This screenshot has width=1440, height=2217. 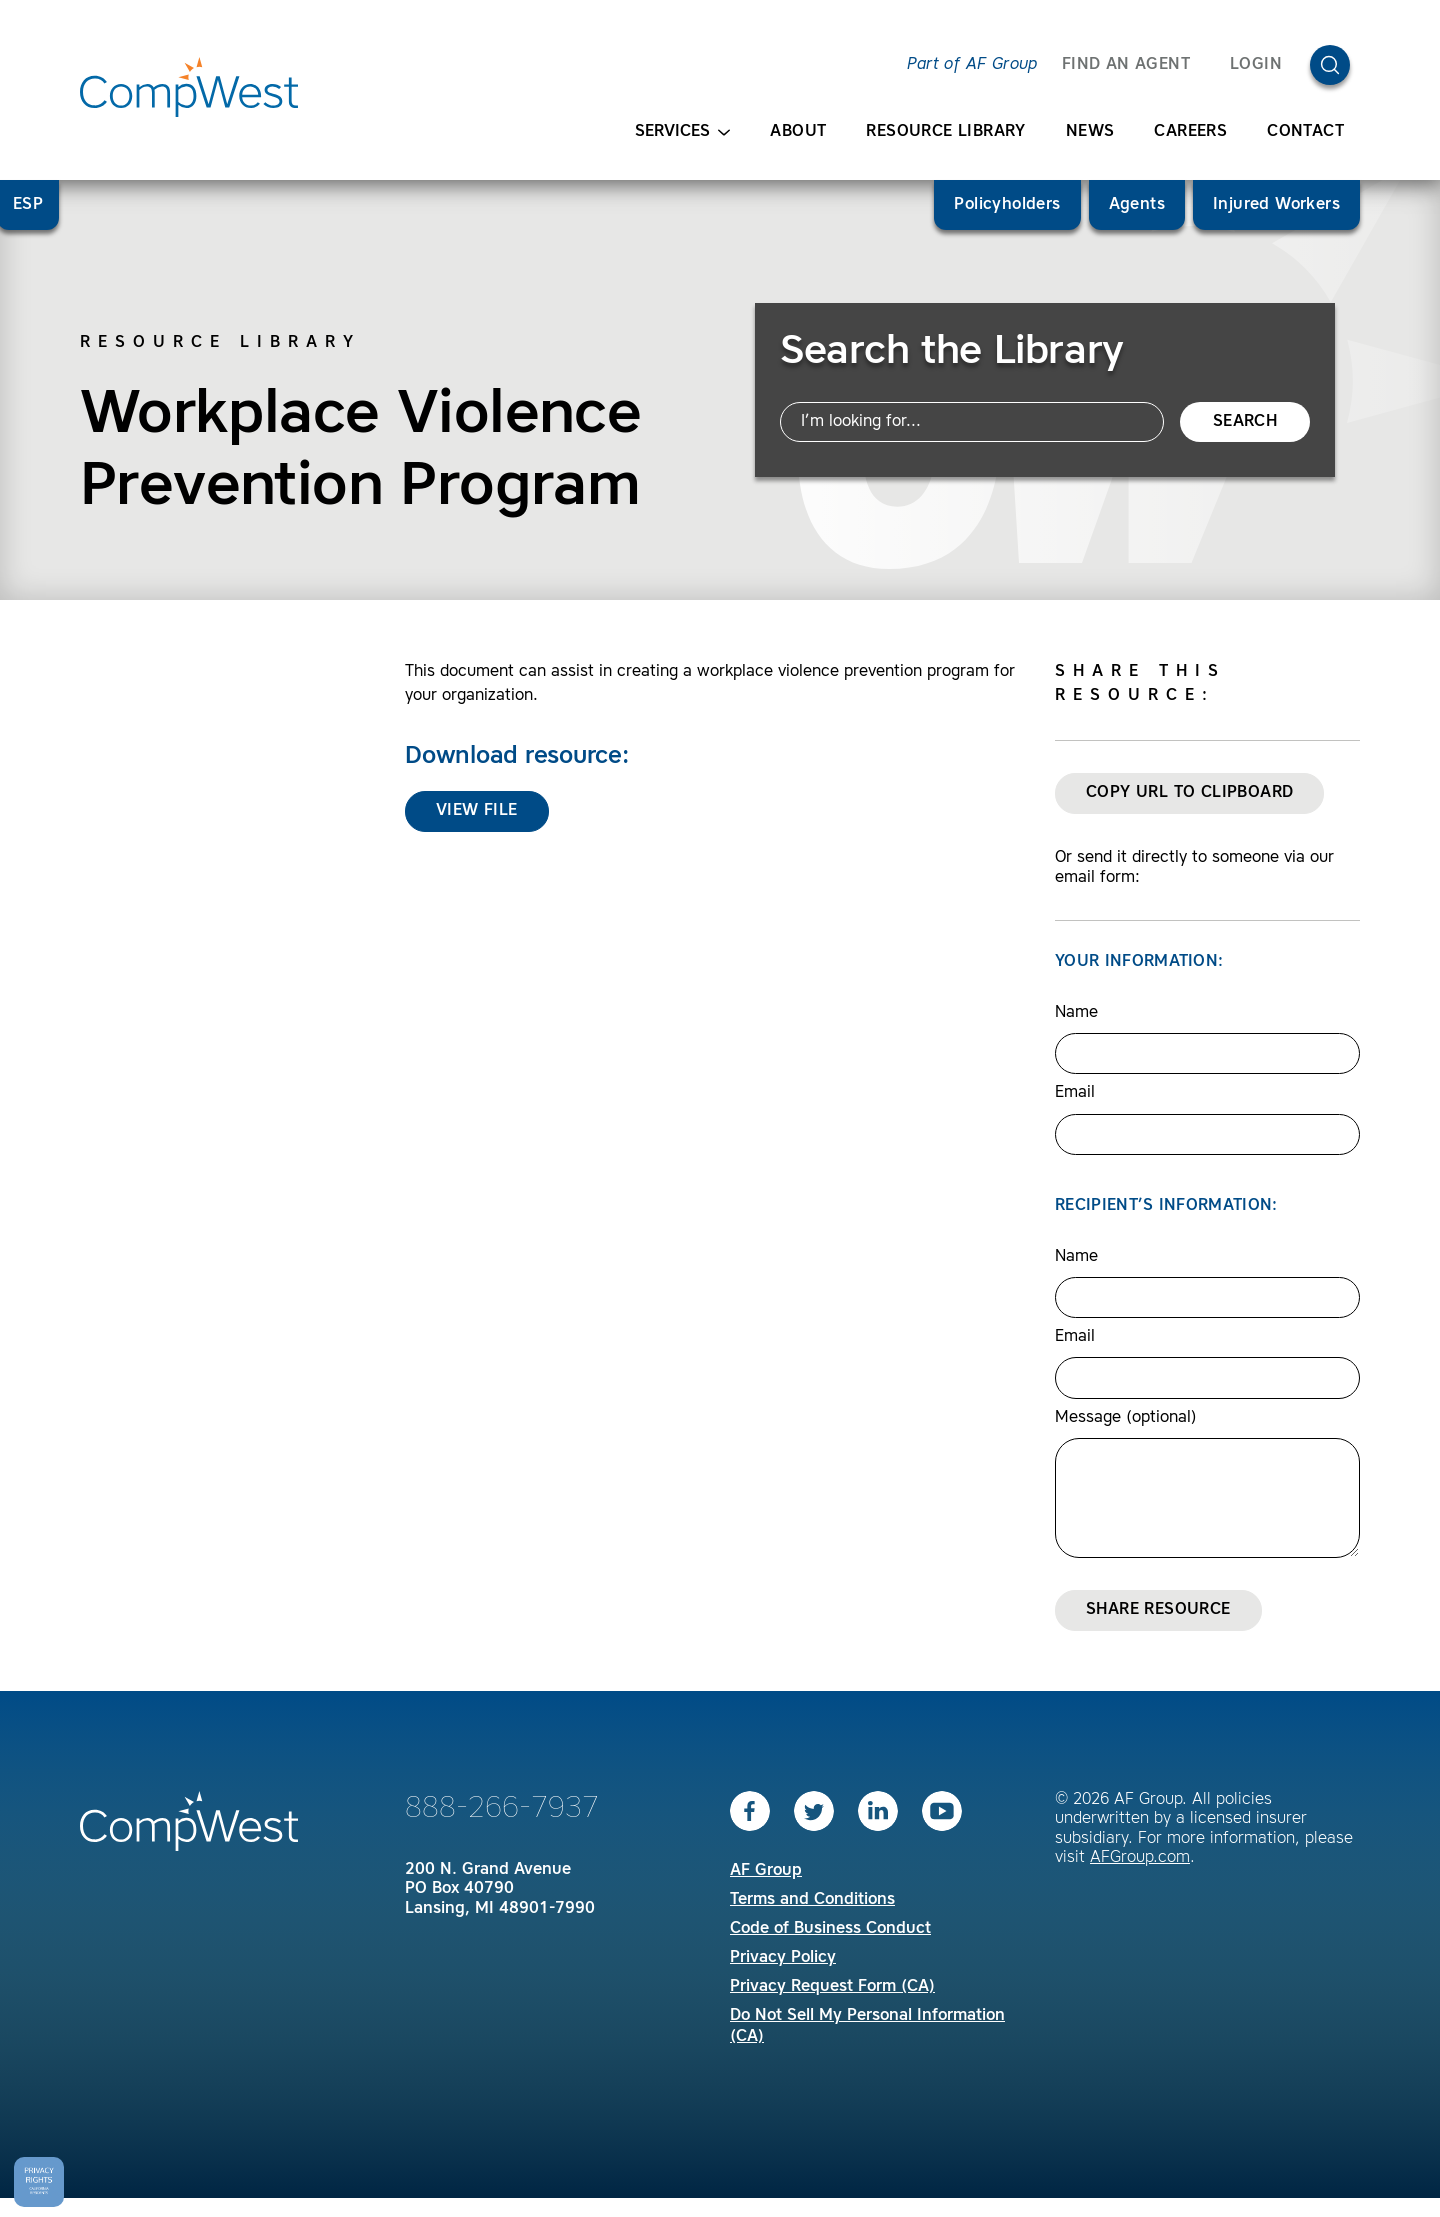 What do you see at coordinates (972, 65) in the screenshot?
I see `Part of AF Group` at bounding box center [972, 65].